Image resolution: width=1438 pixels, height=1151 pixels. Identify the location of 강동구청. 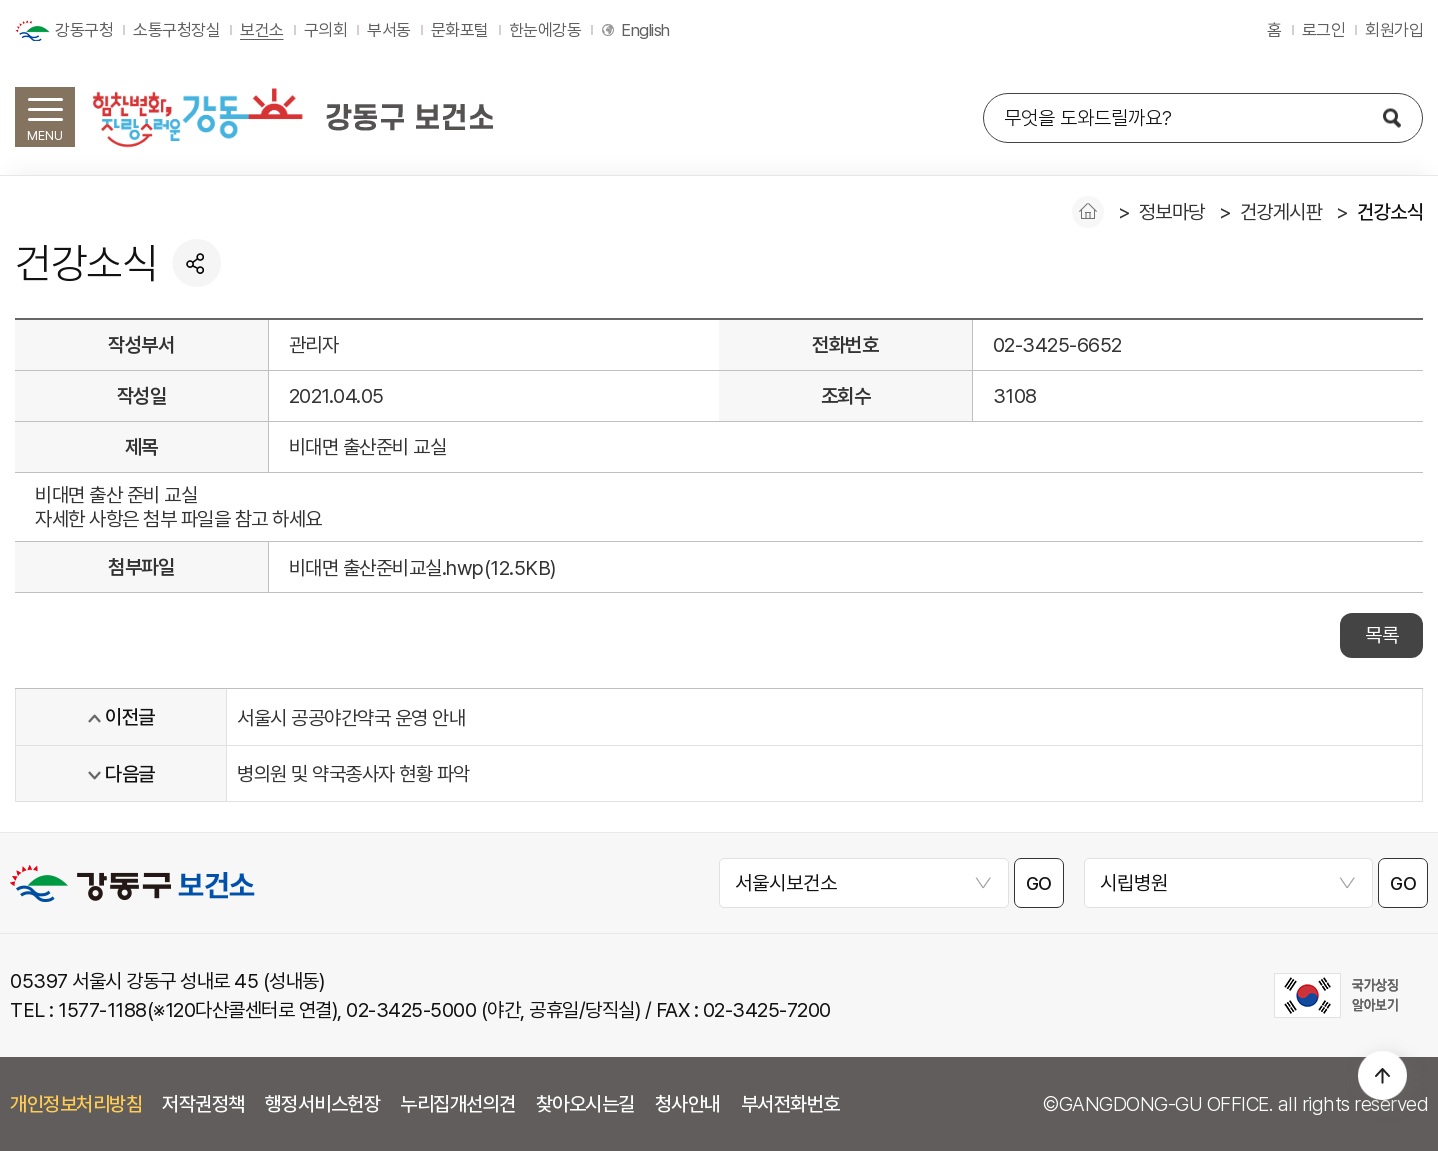
(84, 30).